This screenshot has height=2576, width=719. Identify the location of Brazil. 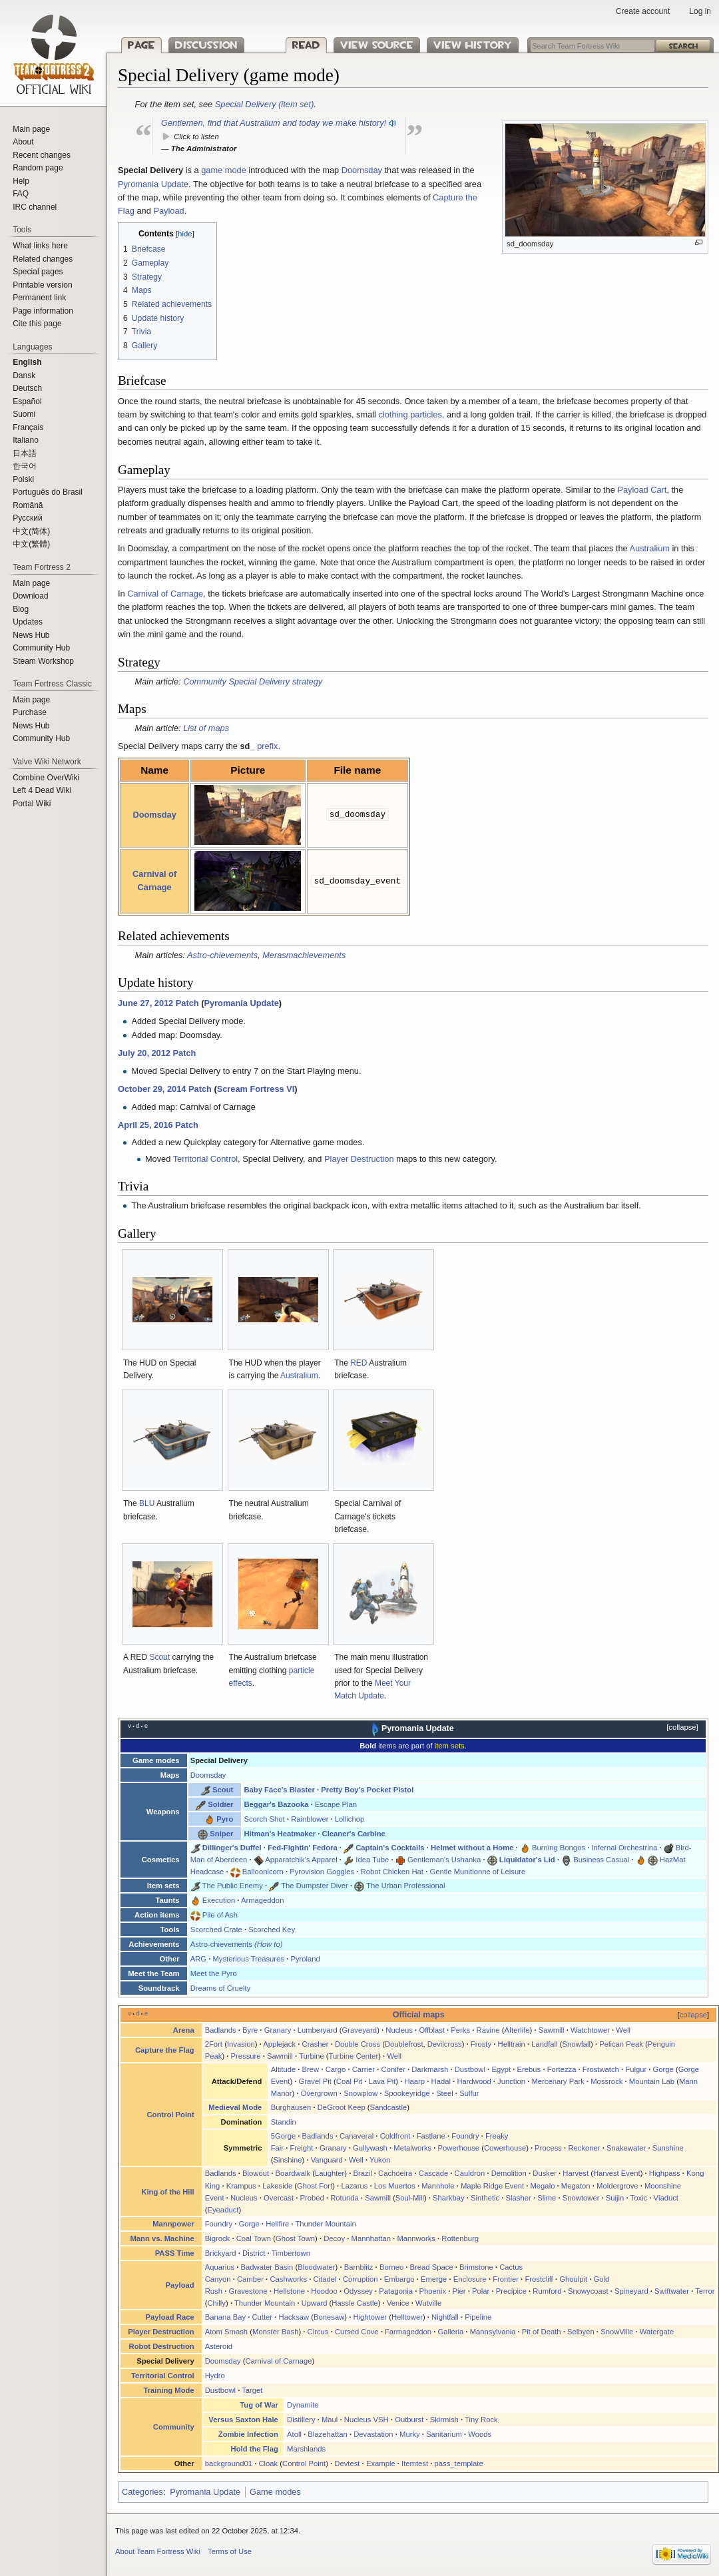
(363, 2173).